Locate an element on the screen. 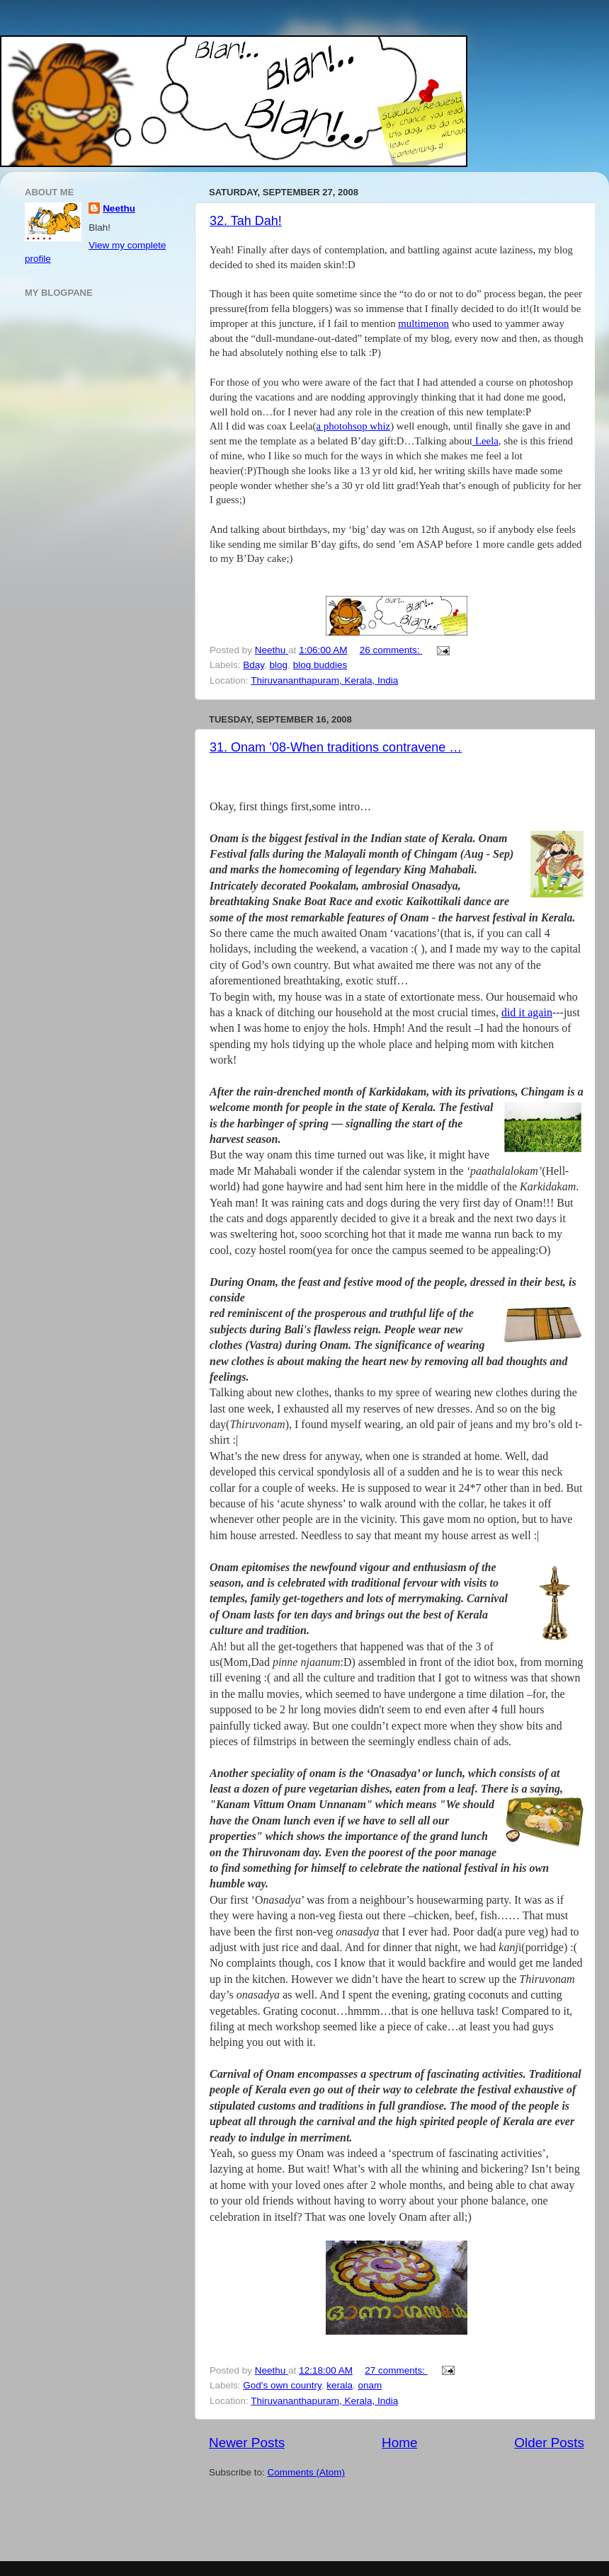 Image resolution: width=609 pixels, height=2576 pixels. Thiruvananthapuram, Kerala, India is located at coordinates (324, 680).